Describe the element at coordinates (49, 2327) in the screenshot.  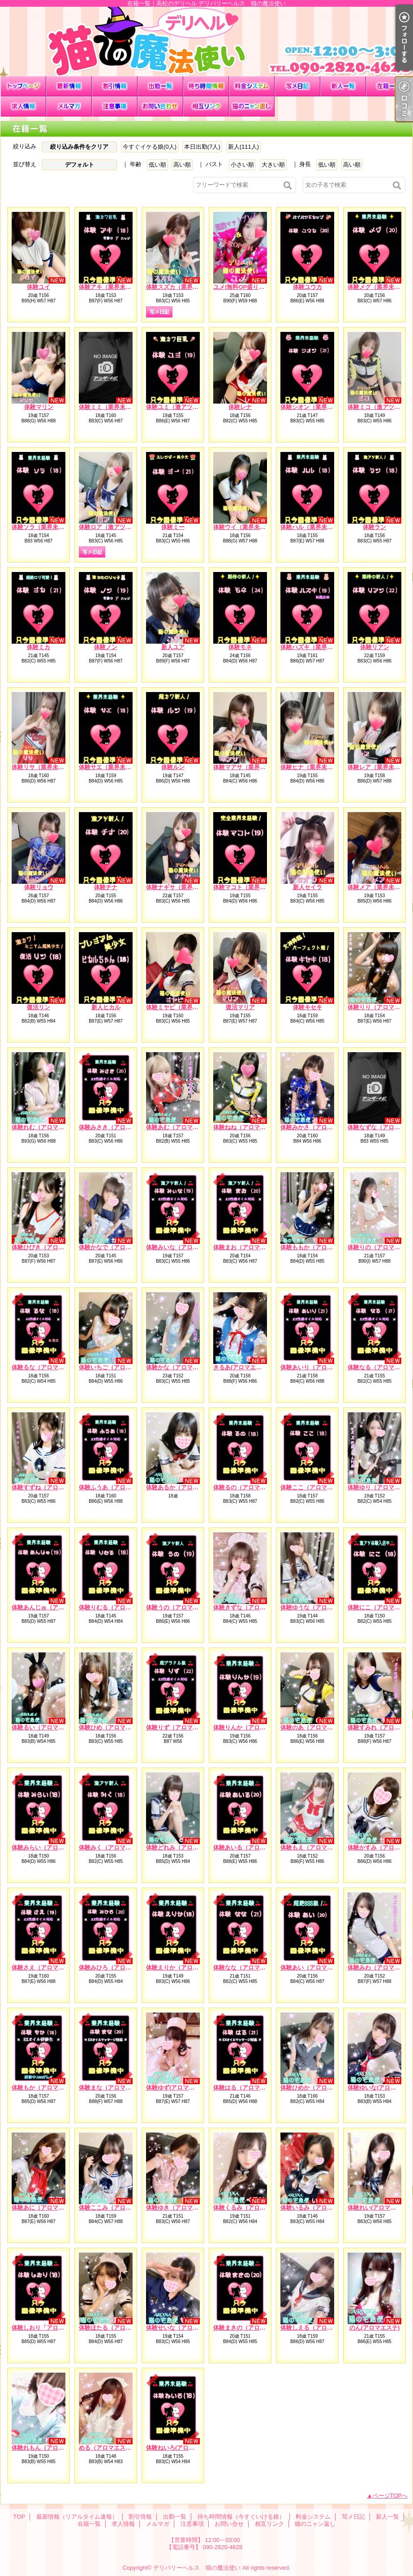
I see `体験しおり「アロマエステ）` at that location.